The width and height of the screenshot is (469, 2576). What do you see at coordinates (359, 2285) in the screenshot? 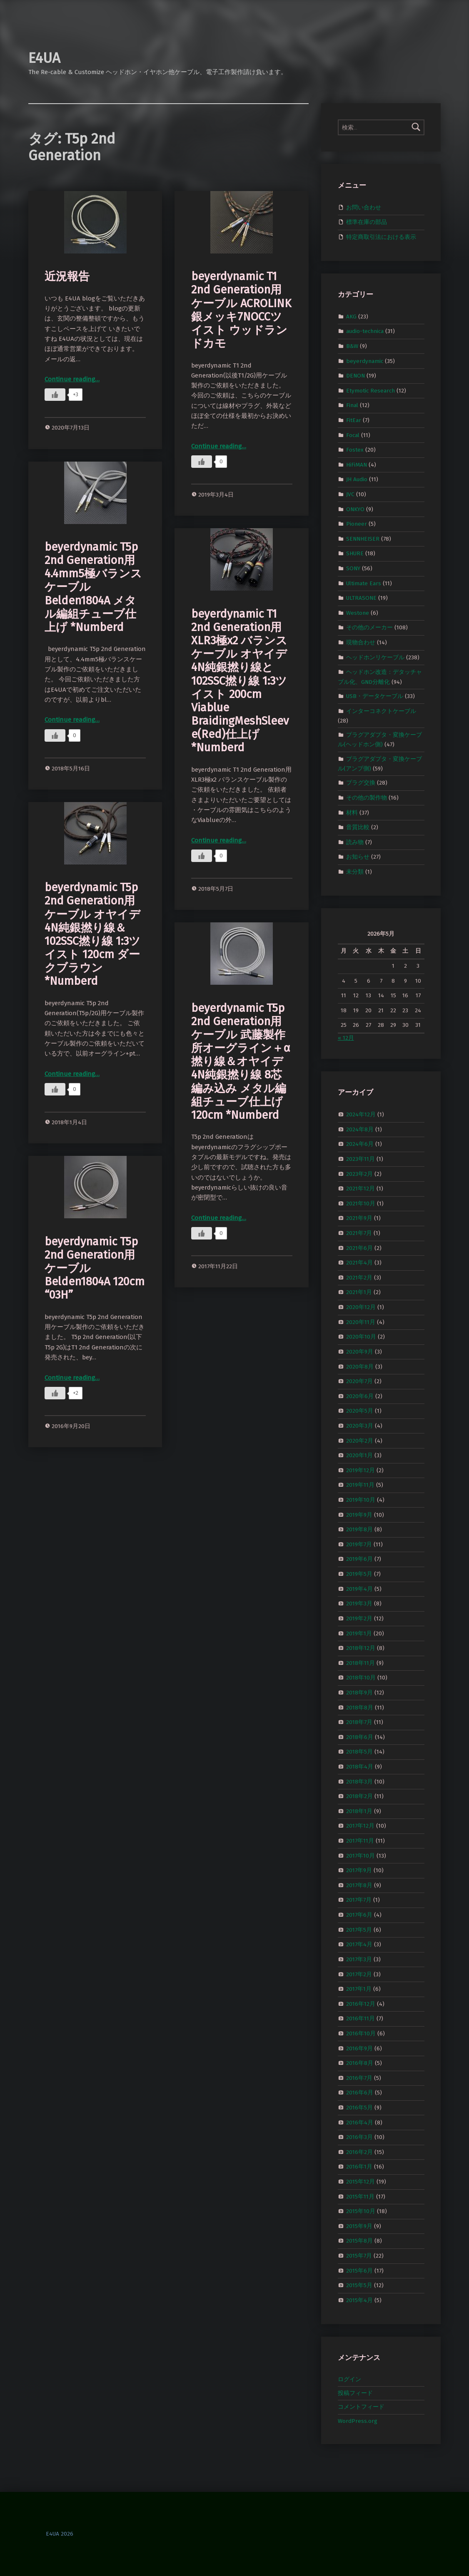
I see `2015年5月` at bounding box center [359, 2285].